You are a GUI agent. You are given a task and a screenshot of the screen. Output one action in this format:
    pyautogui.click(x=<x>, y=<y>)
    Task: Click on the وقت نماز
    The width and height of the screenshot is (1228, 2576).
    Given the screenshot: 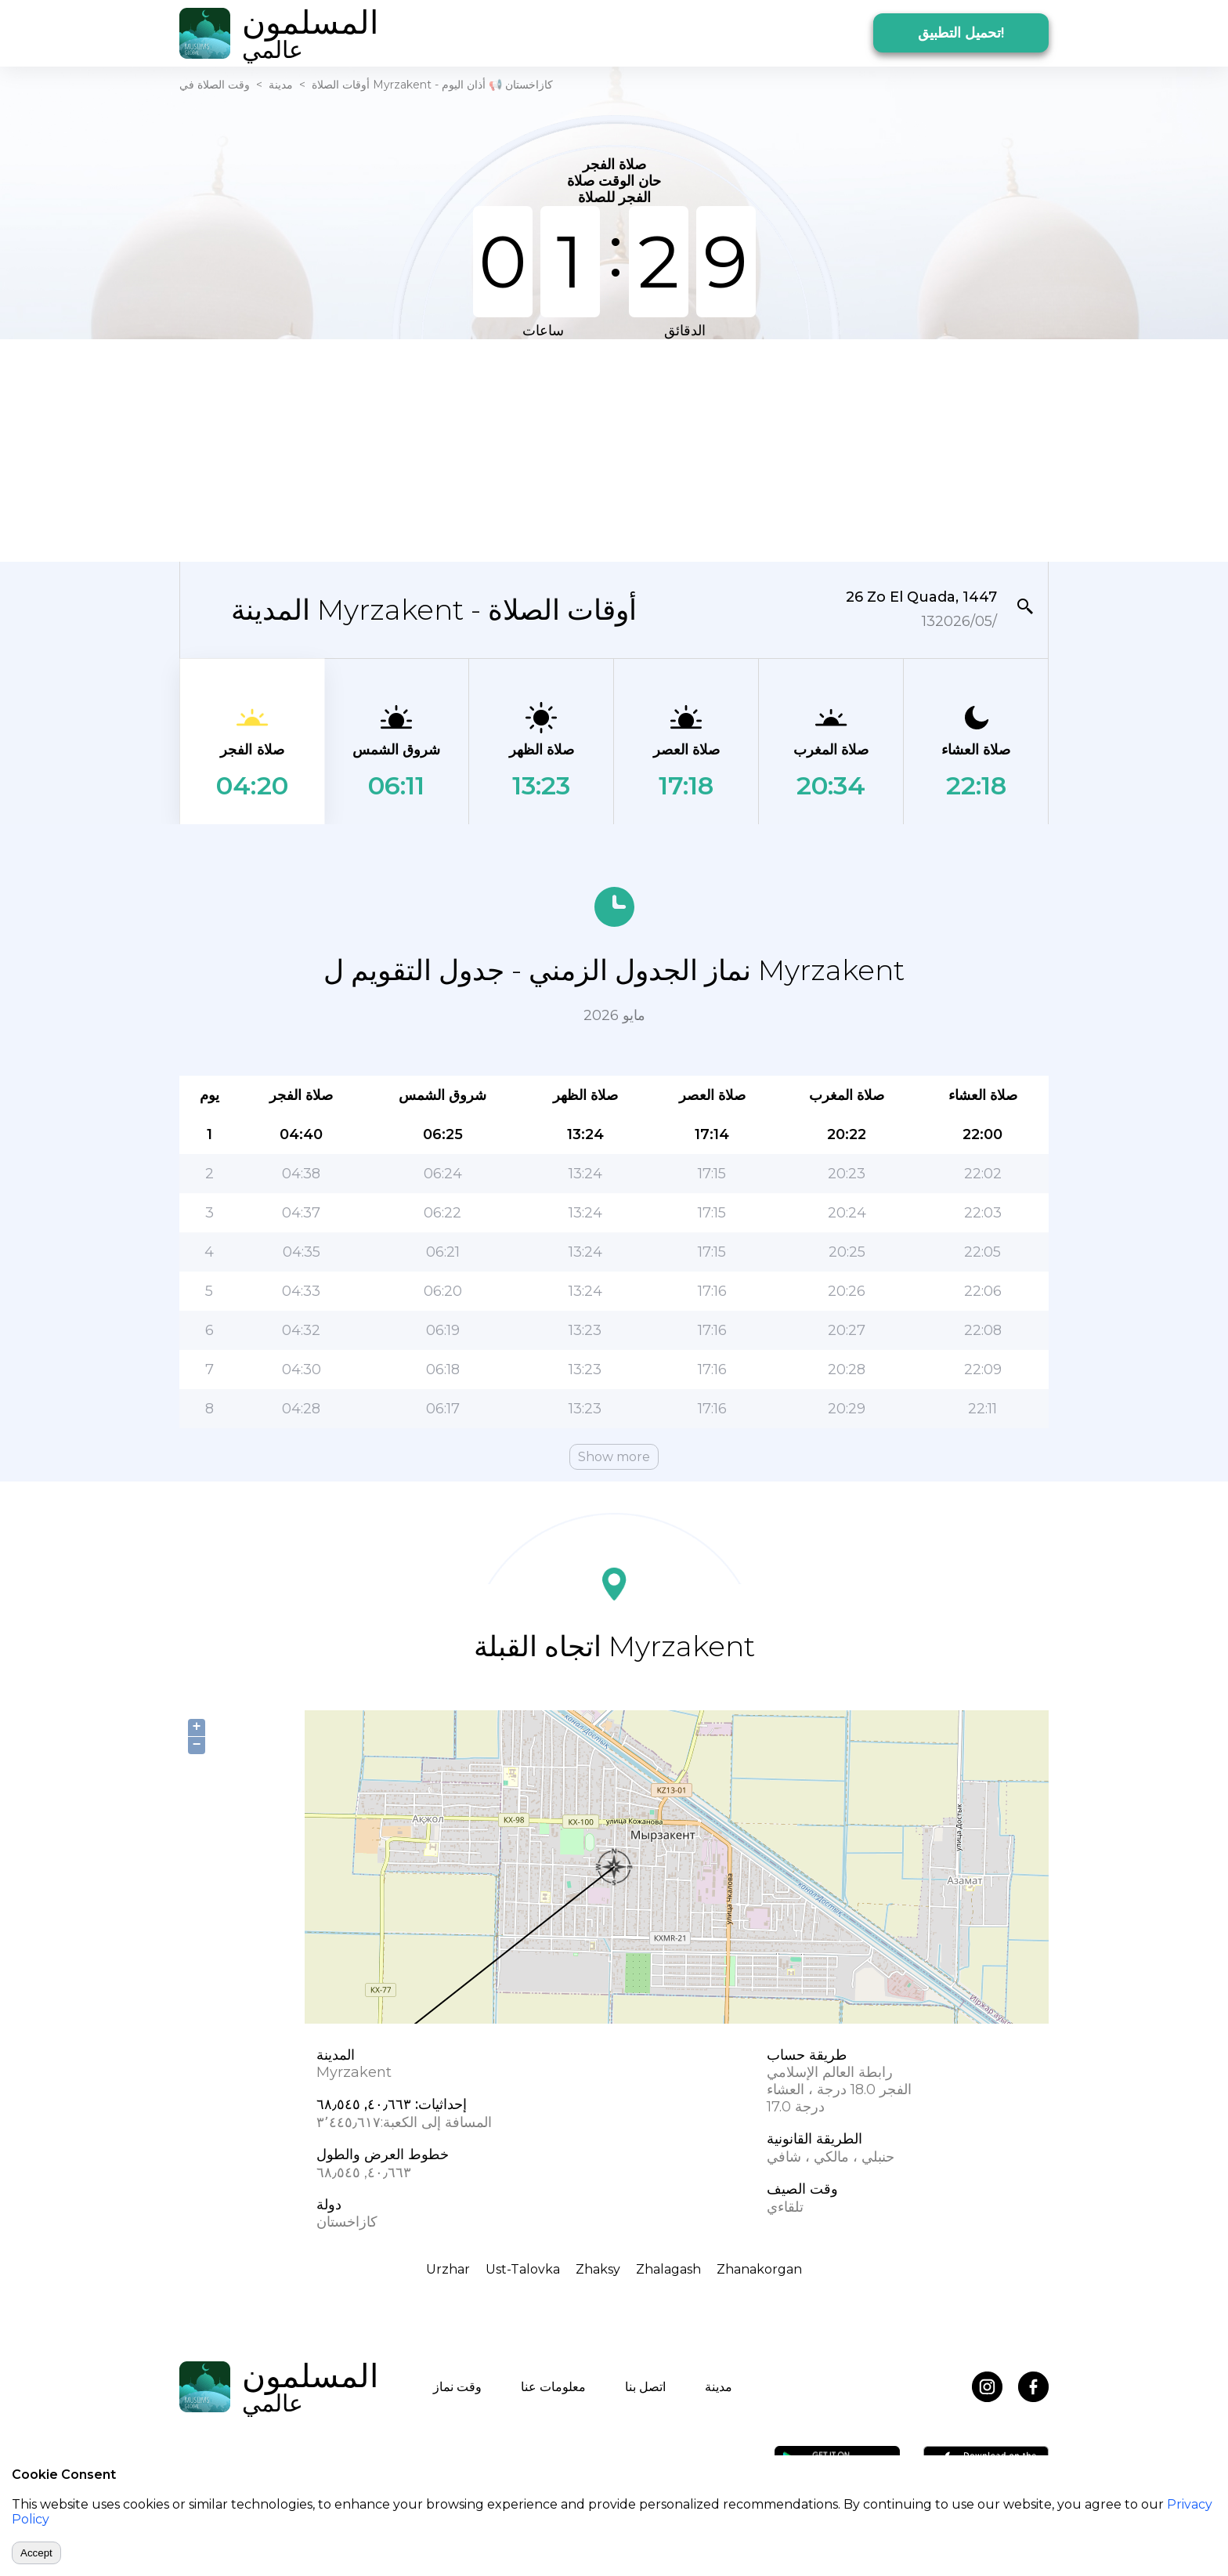 What is the action you would take?
    pyautogui.click(x=457, y=2386)
    